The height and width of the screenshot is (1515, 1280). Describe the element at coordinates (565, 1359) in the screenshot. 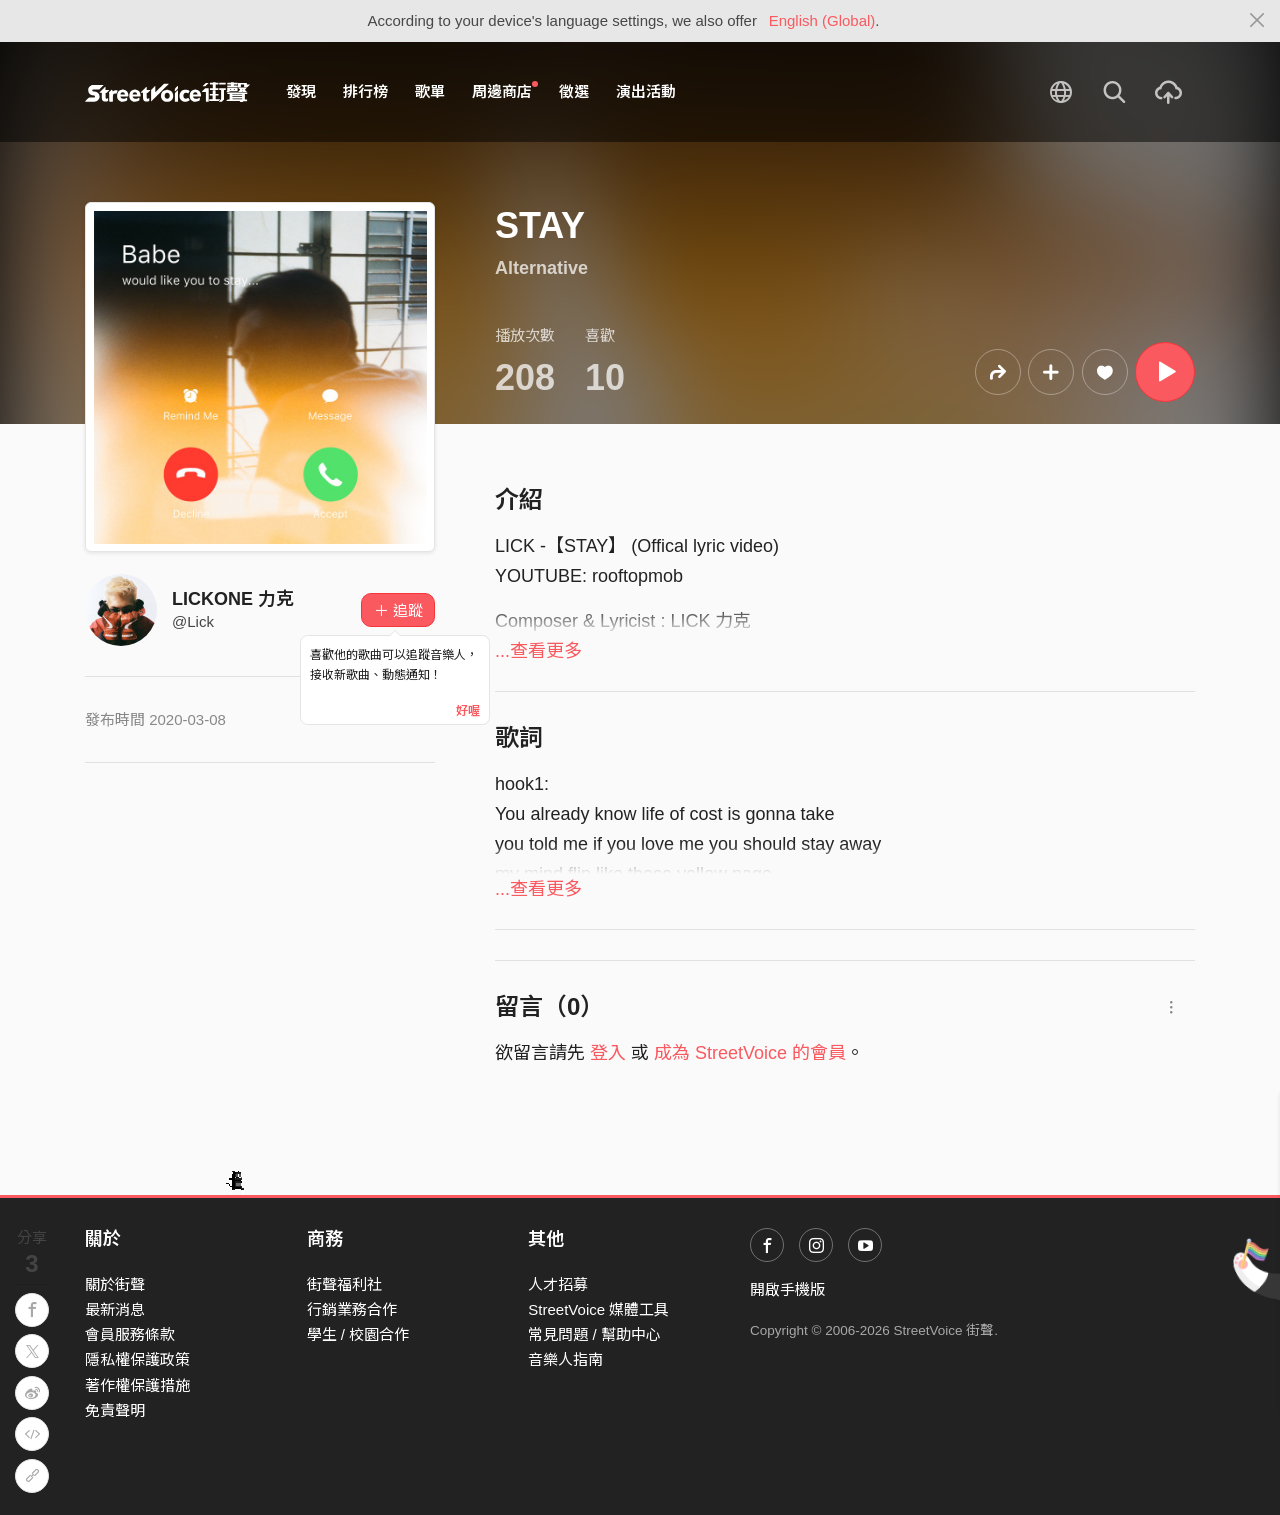

I see `音樂人指南` at that location.